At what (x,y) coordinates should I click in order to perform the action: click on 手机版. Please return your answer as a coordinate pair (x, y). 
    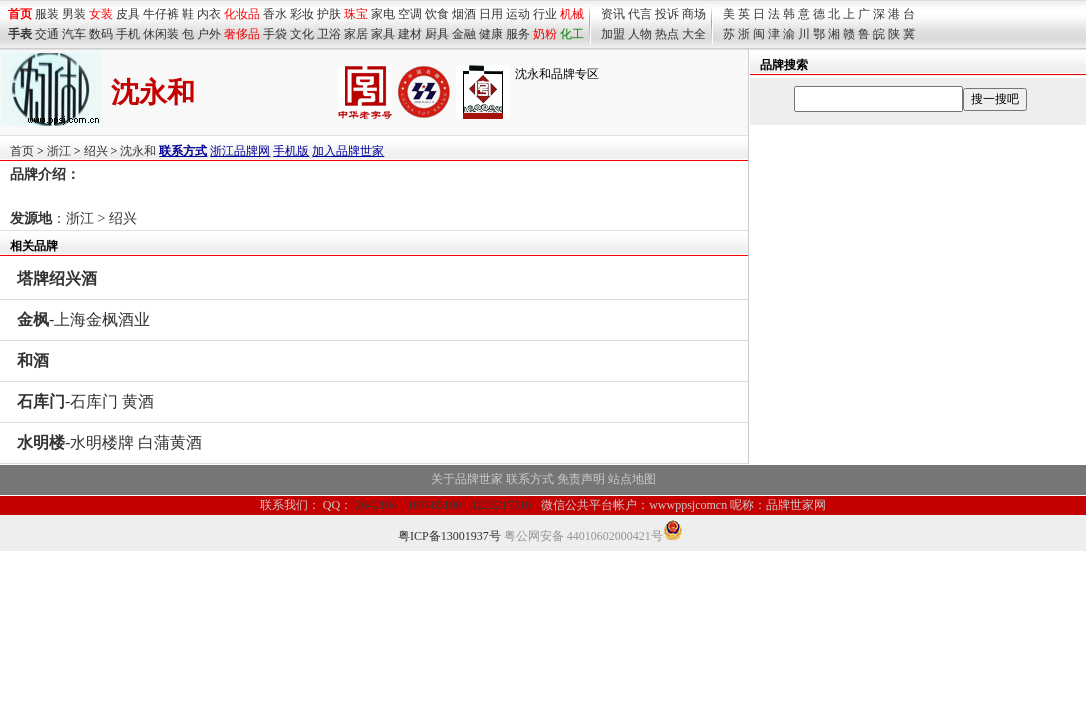
    Looking at the image, I should click on (291, 151).